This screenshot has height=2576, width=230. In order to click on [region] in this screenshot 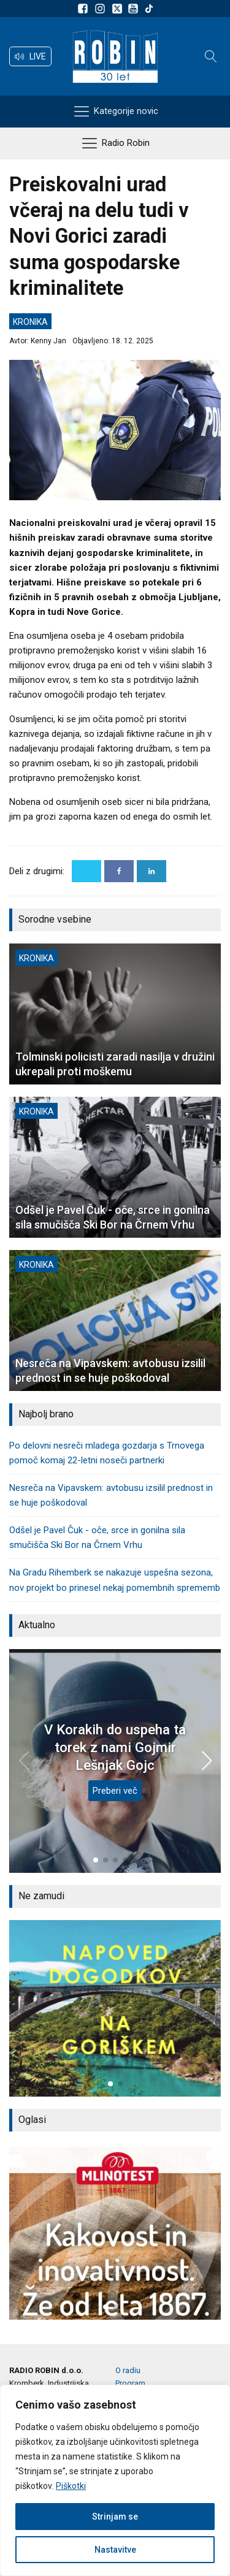, I will do `click(115, 2480)`.